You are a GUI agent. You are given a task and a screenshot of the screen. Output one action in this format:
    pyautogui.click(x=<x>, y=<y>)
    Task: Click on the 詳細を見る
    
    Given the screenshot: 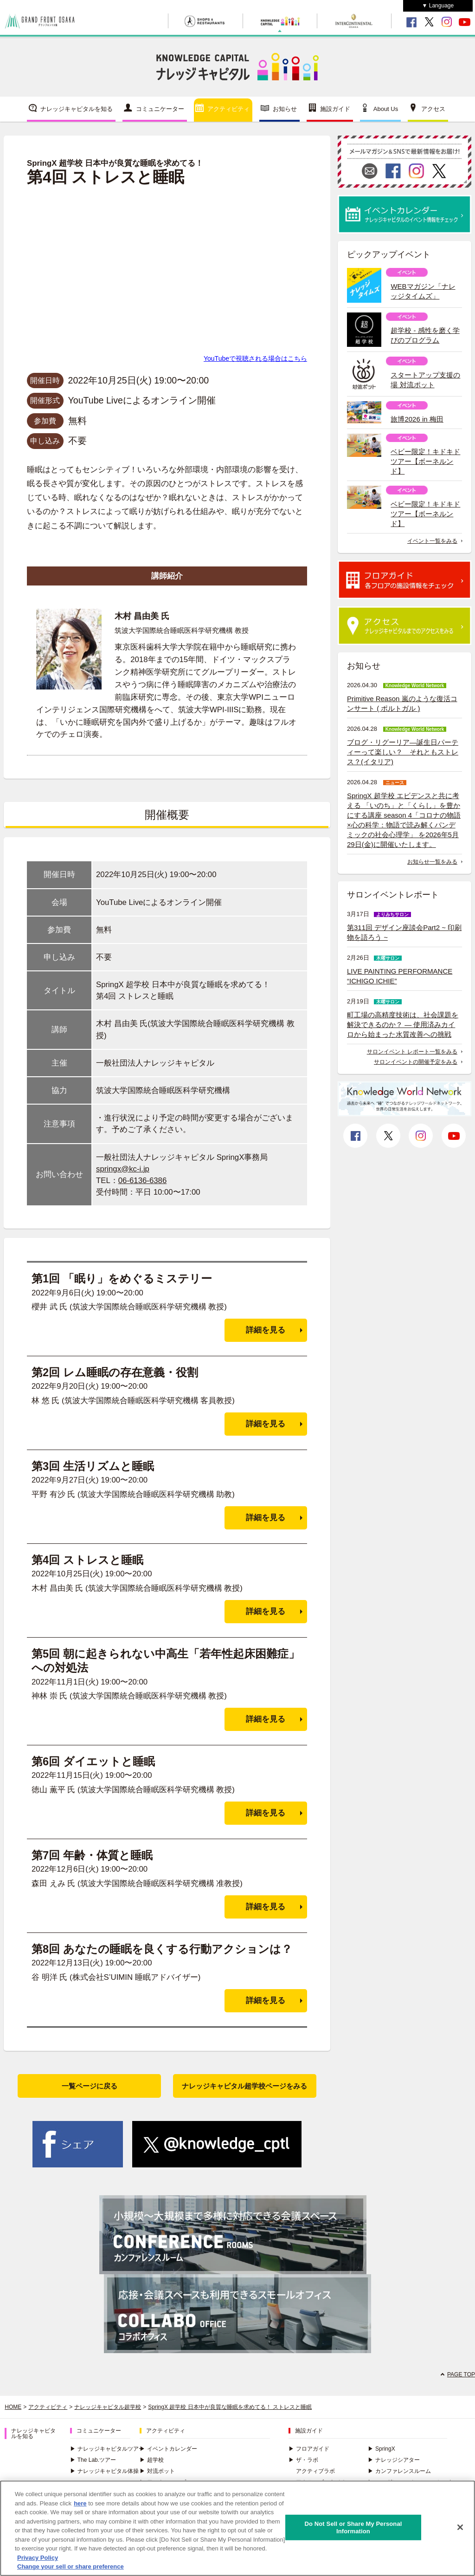 What is the action you would take?
    pyautogui.click(x=265, y=1330)
    